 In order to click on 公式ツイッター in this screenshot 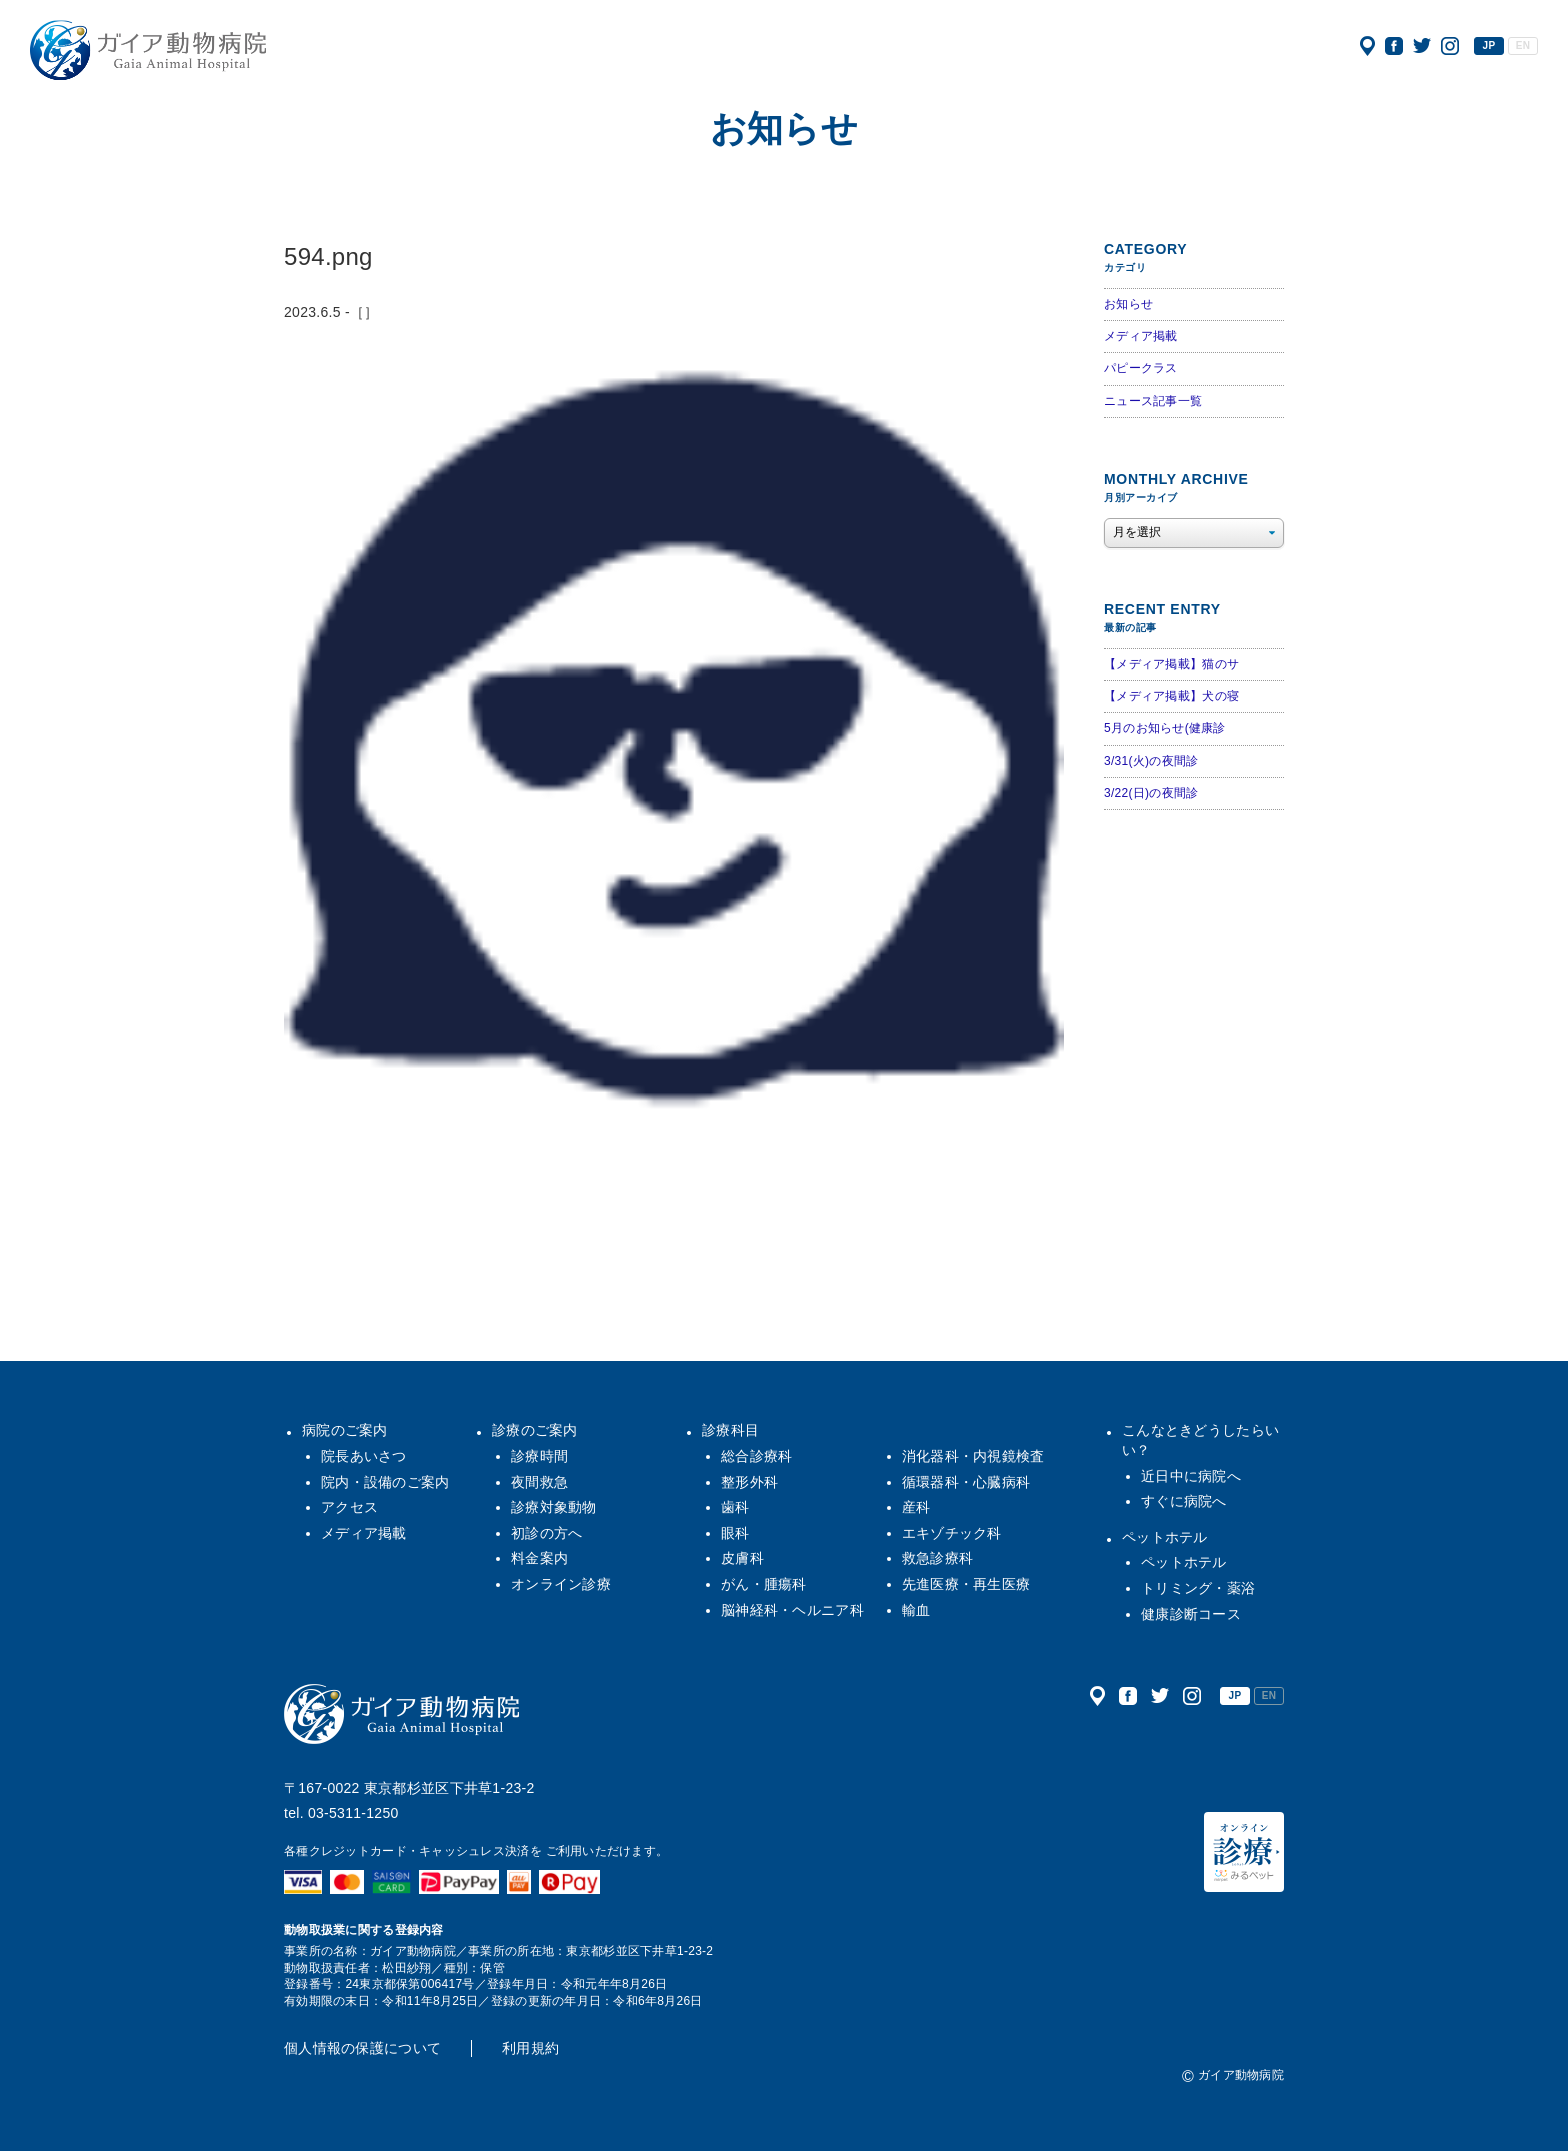, I will do `click(1422, 46)`.